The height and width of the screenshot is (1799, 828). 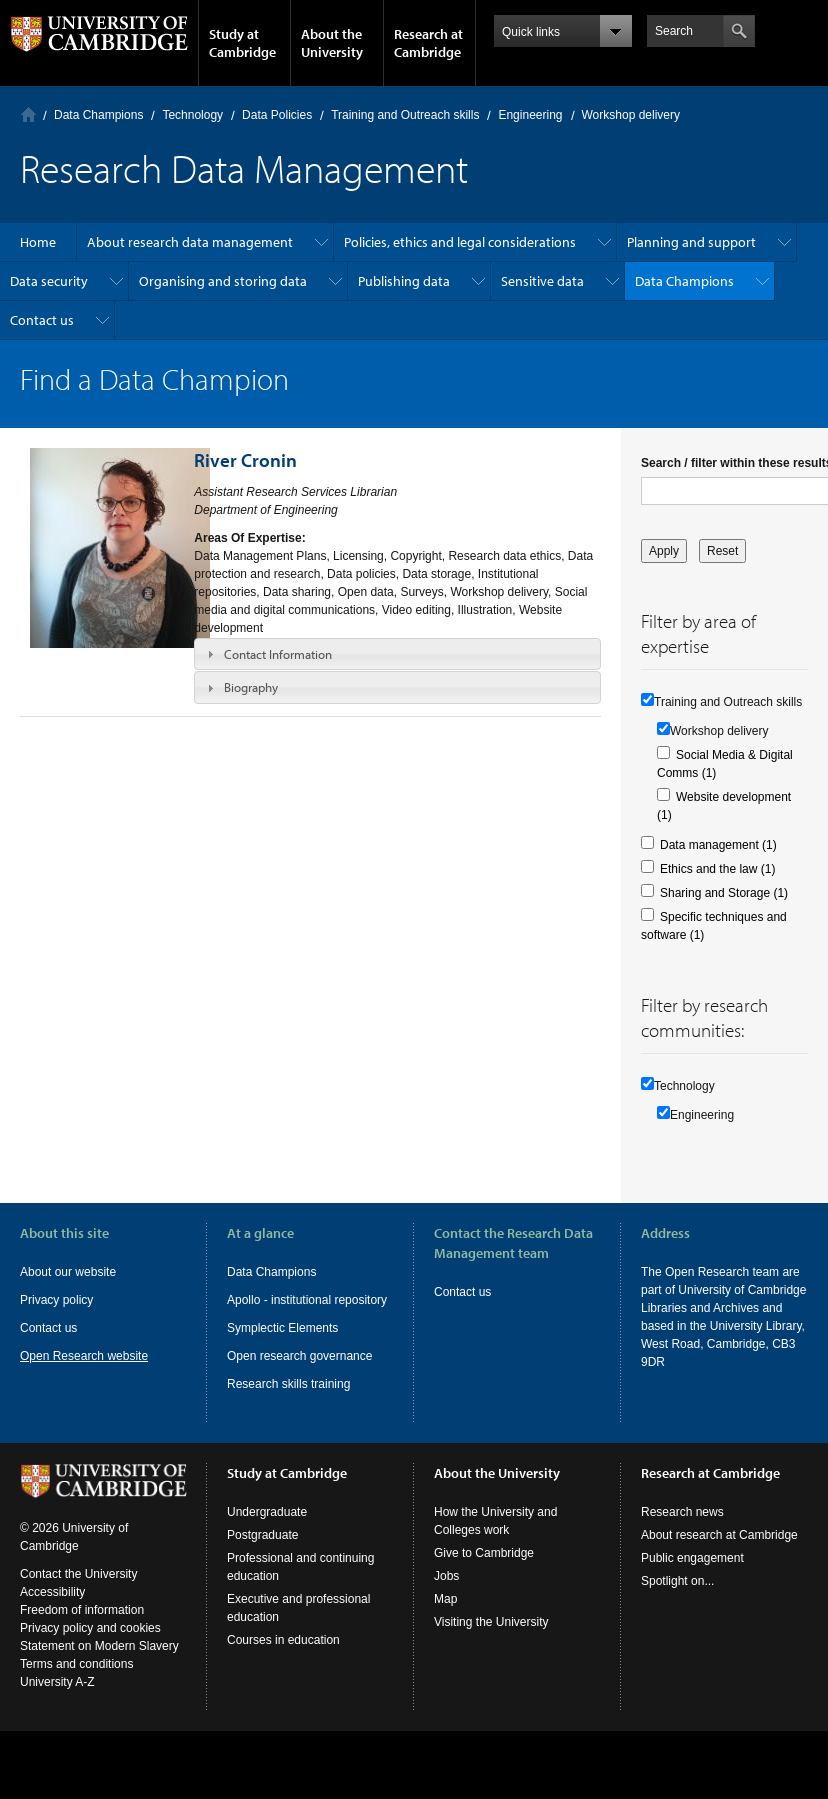 I want to click on Data Policies, so click(x=277, y=115).